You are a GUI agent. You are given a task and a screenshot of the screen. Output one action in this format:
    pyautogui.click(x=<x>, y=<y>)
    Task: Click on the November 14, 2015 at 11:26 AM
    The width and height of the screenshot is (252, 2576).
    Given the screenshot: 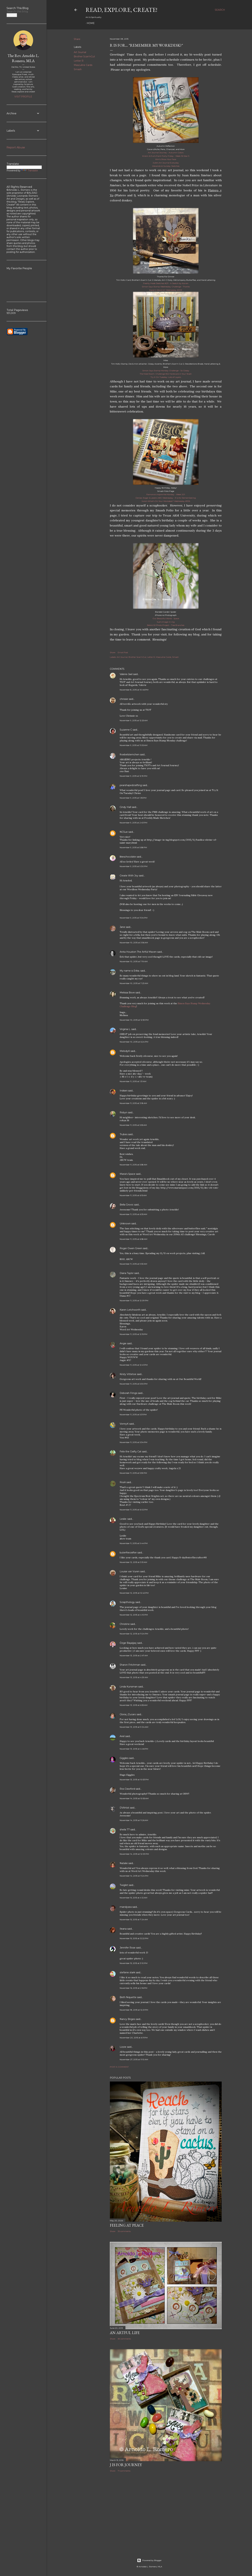 What is the action you would take?
    pyautogui.click(x=134, y=1820)
    